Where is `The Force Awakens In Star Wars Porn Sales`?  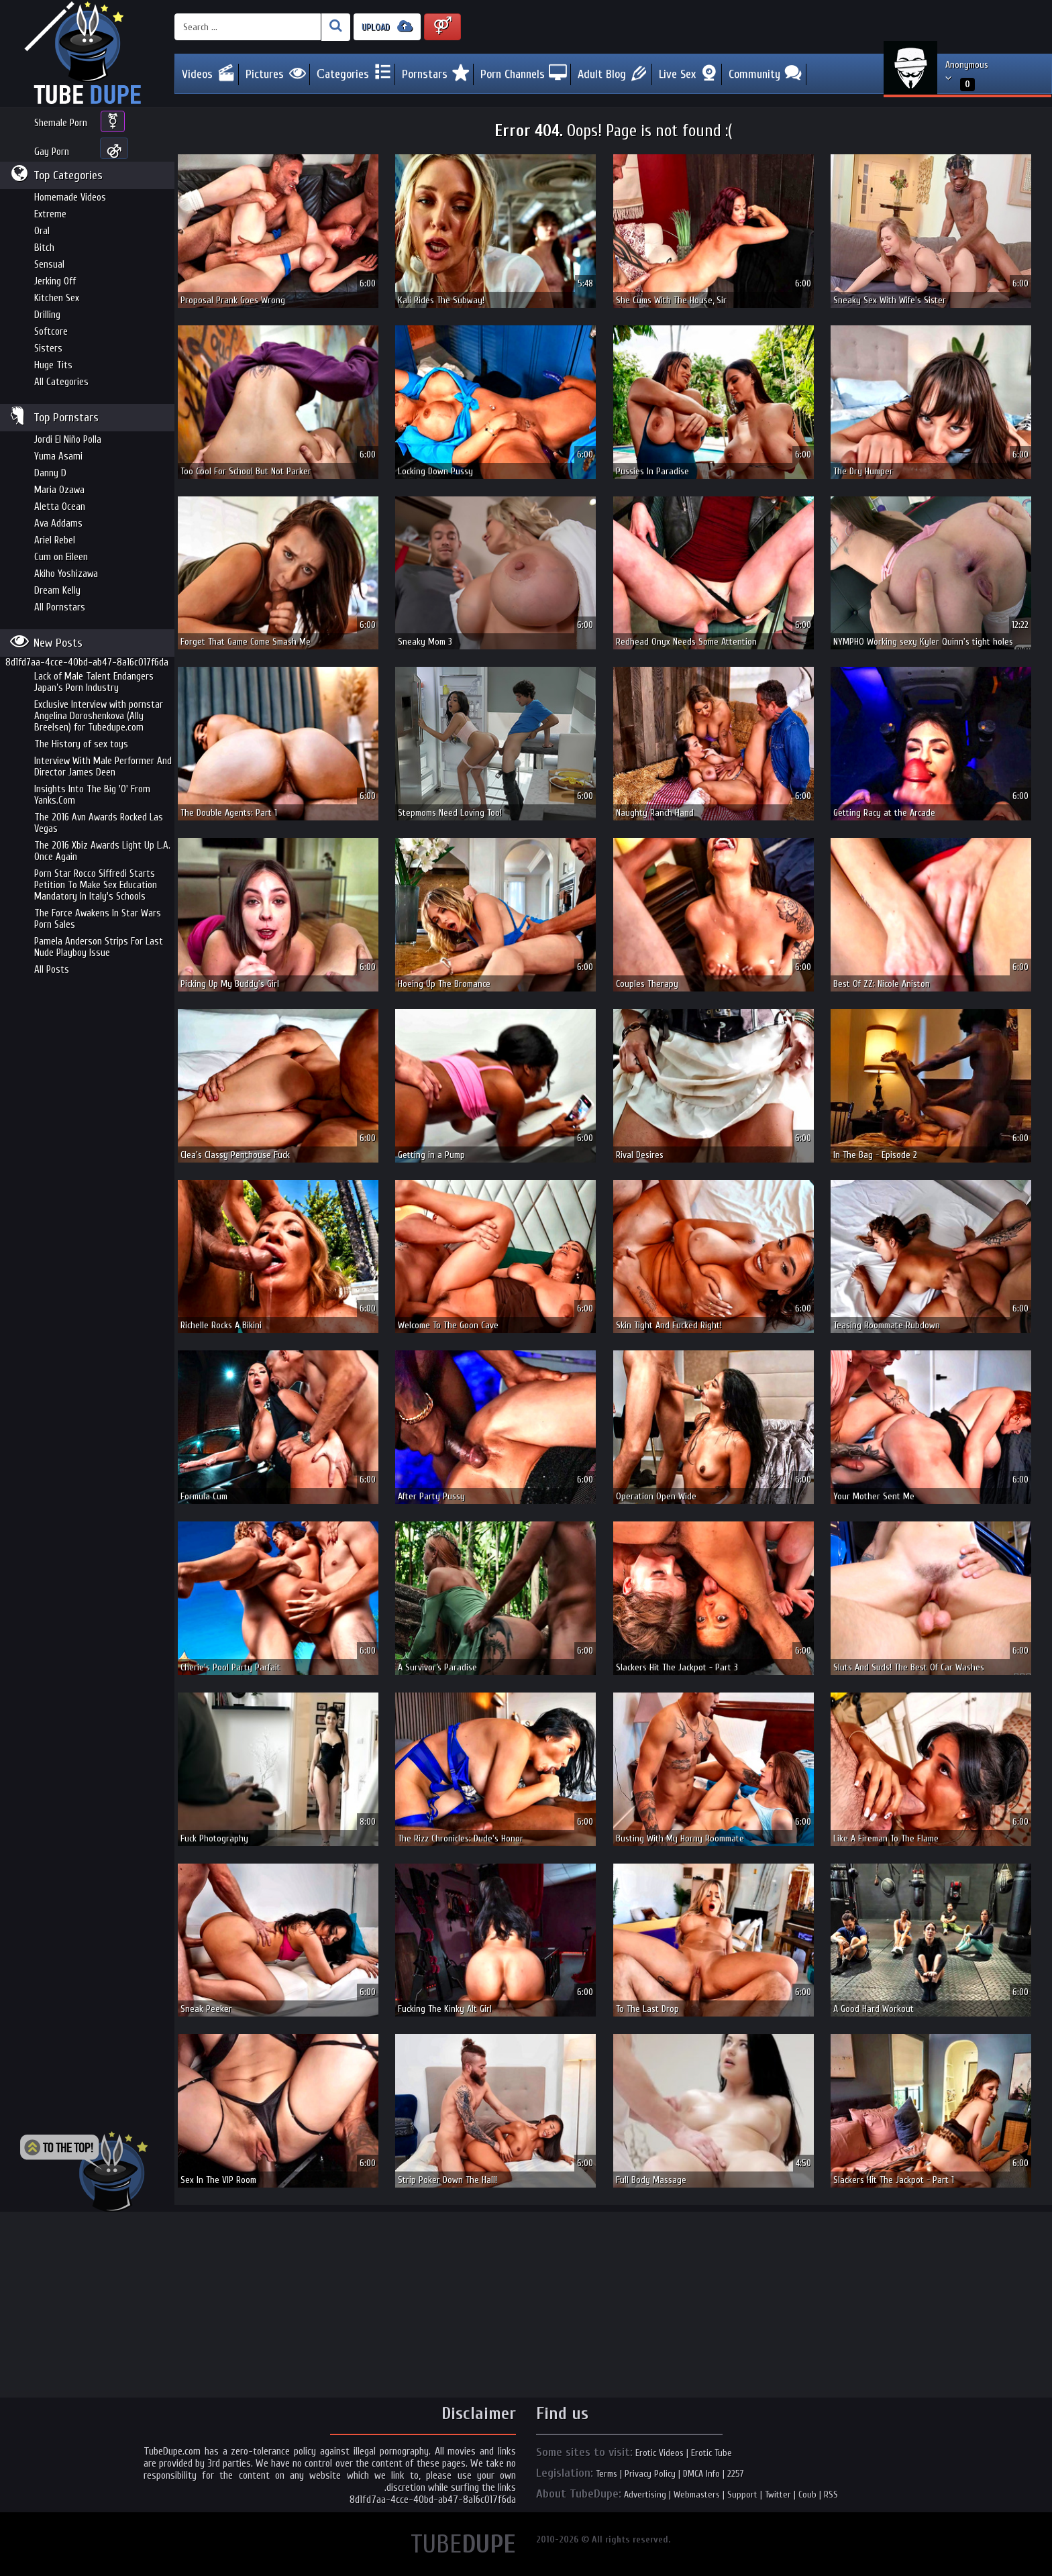
The Force Awakens In Star Wars Porn Sales is located at coordinates (97, 919).